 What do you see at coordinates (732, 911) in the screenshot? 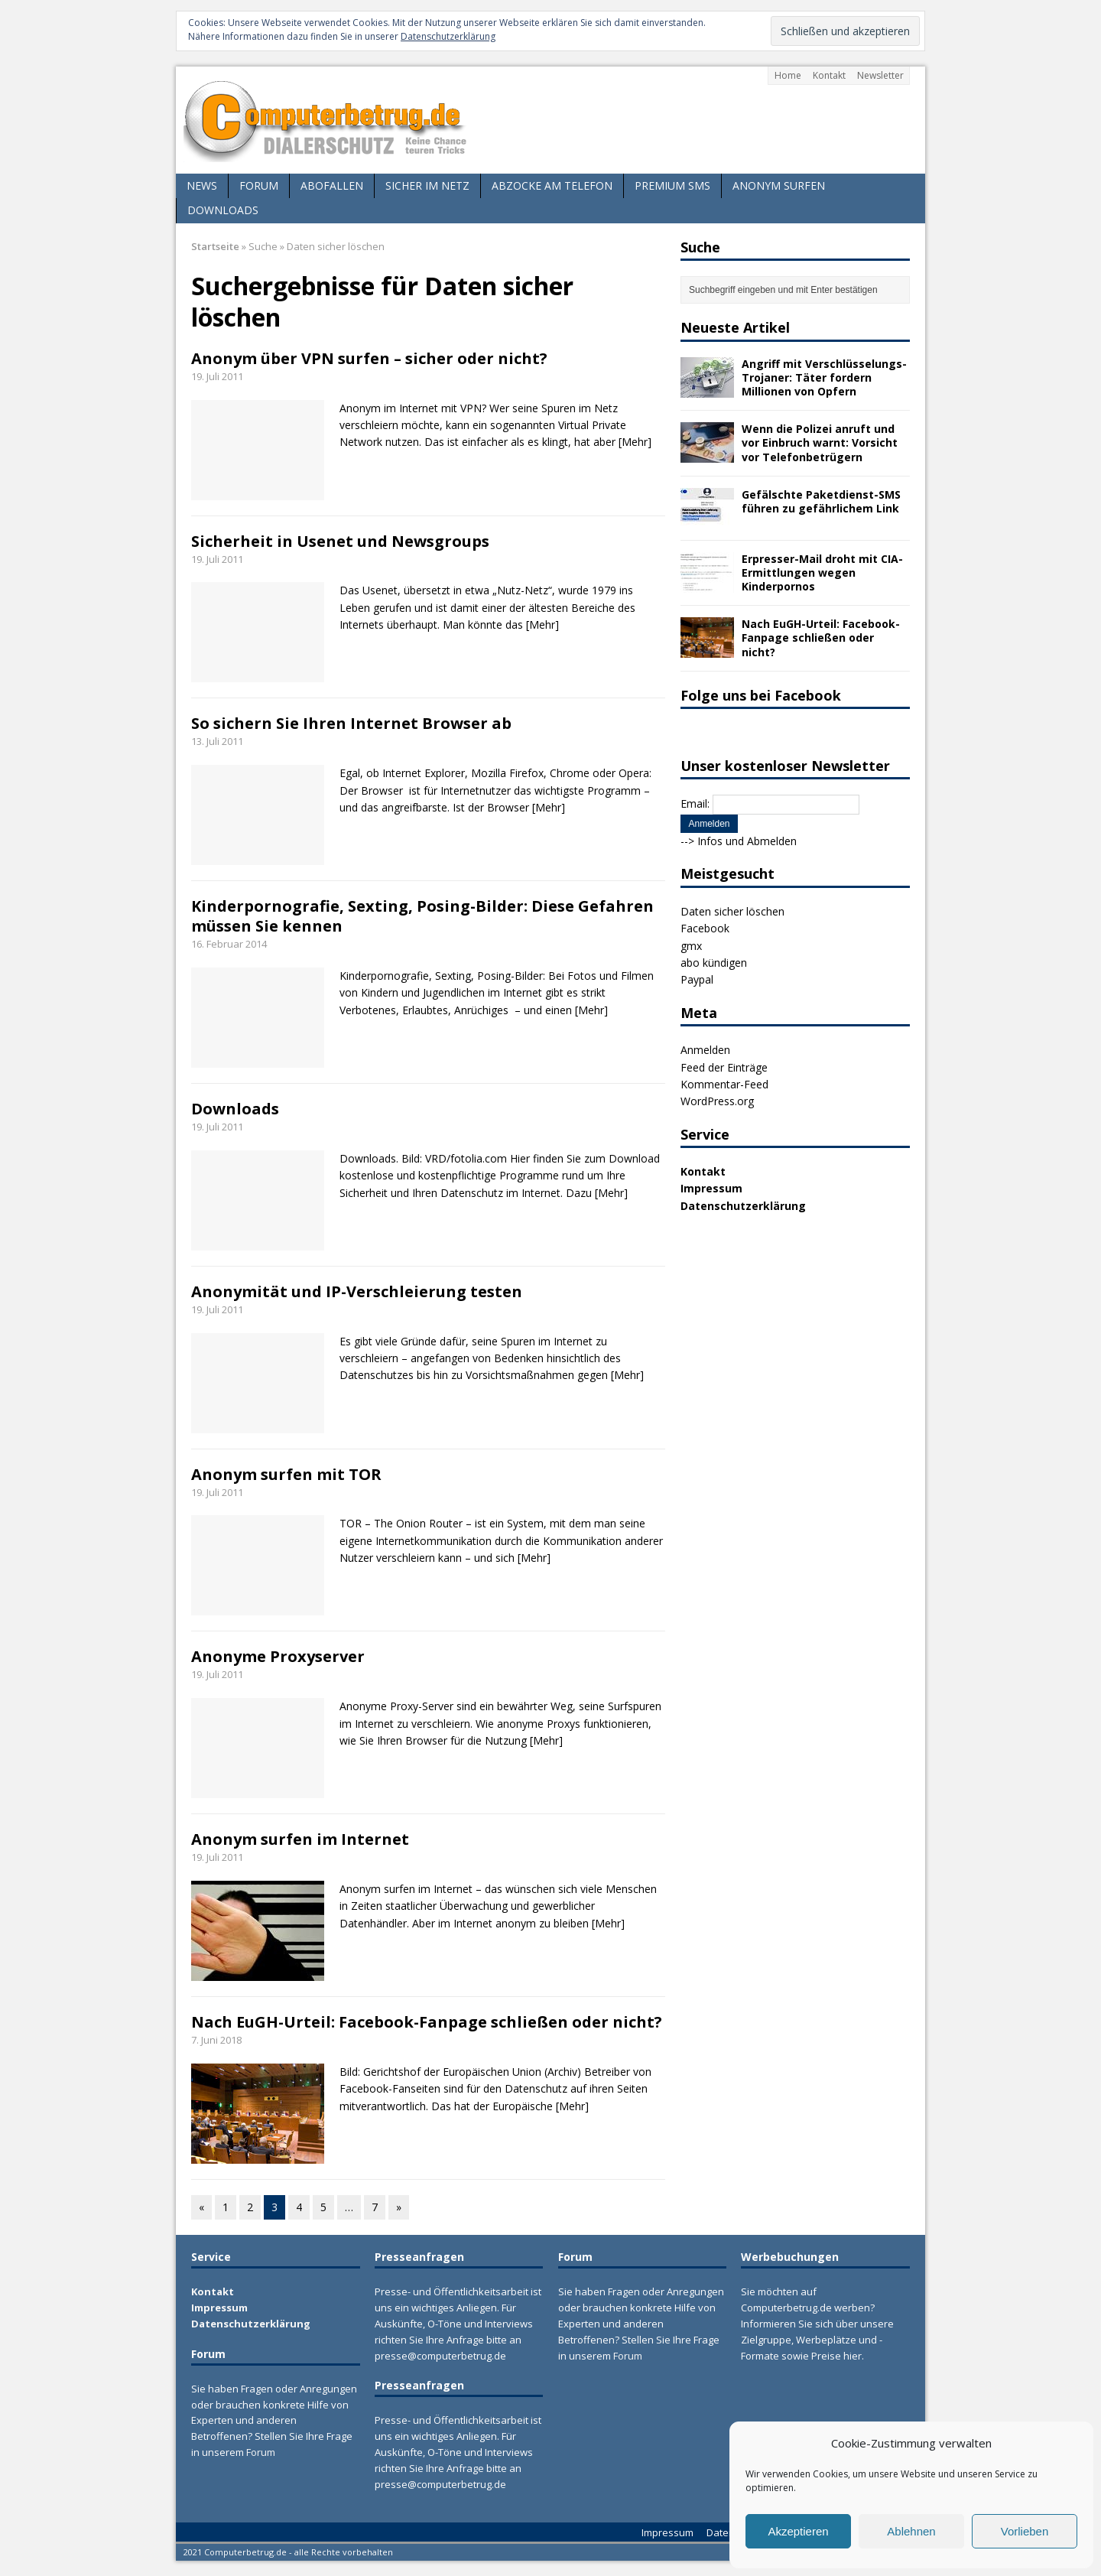
I see `Daten sicher löschen` at bounding box center [732, 911].